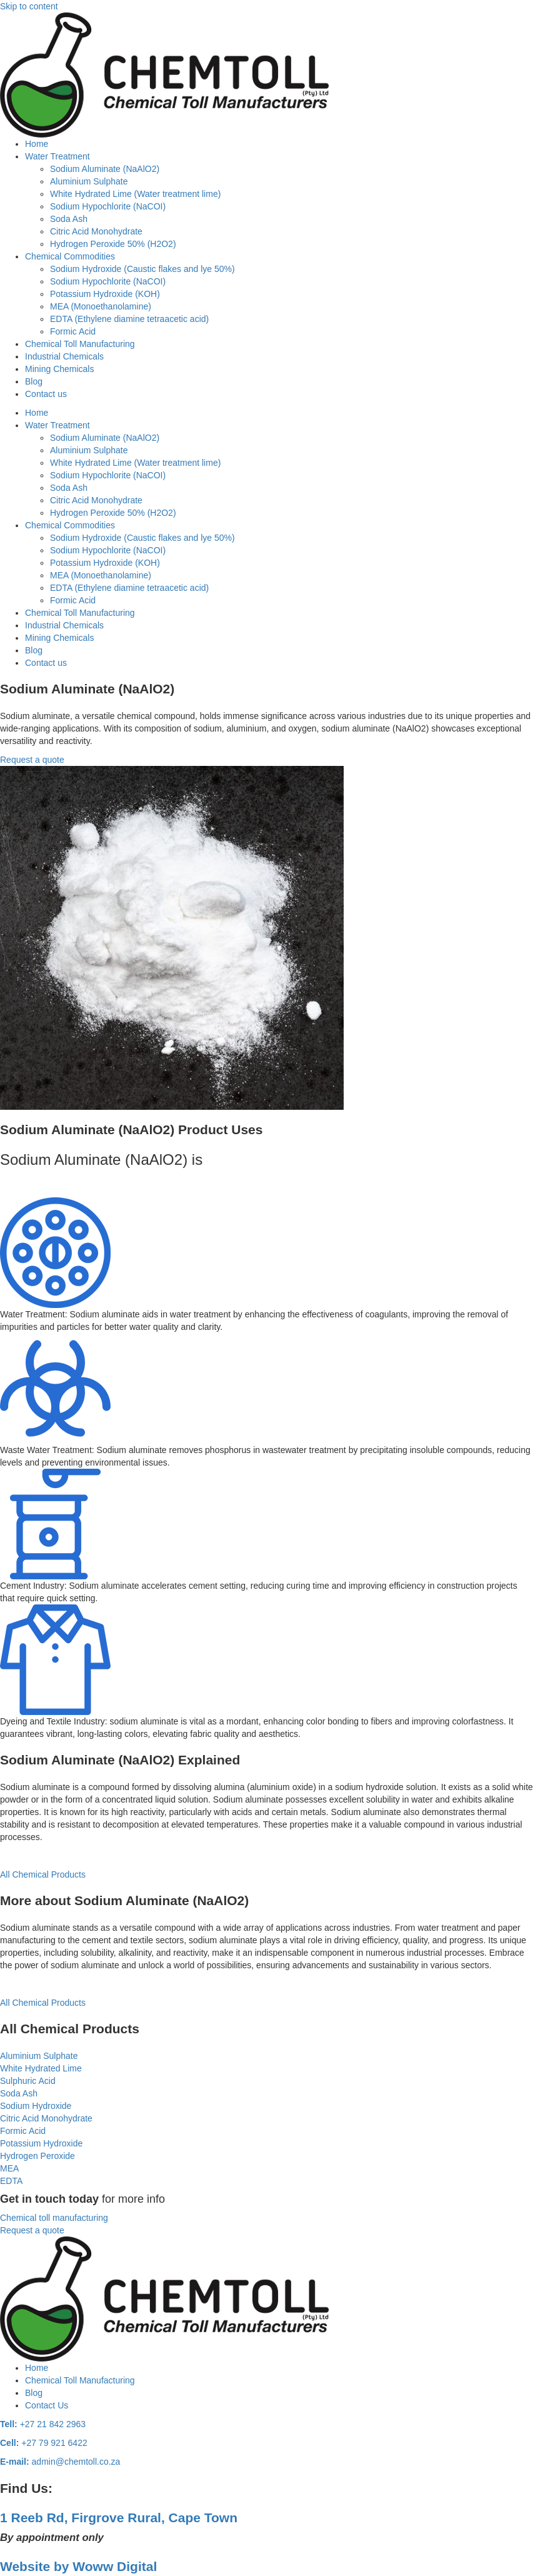 The height and width of the screenshot is (2576, 533). I want to click on Sodium Hypochlorite (NaCOI), so click(108, 206).